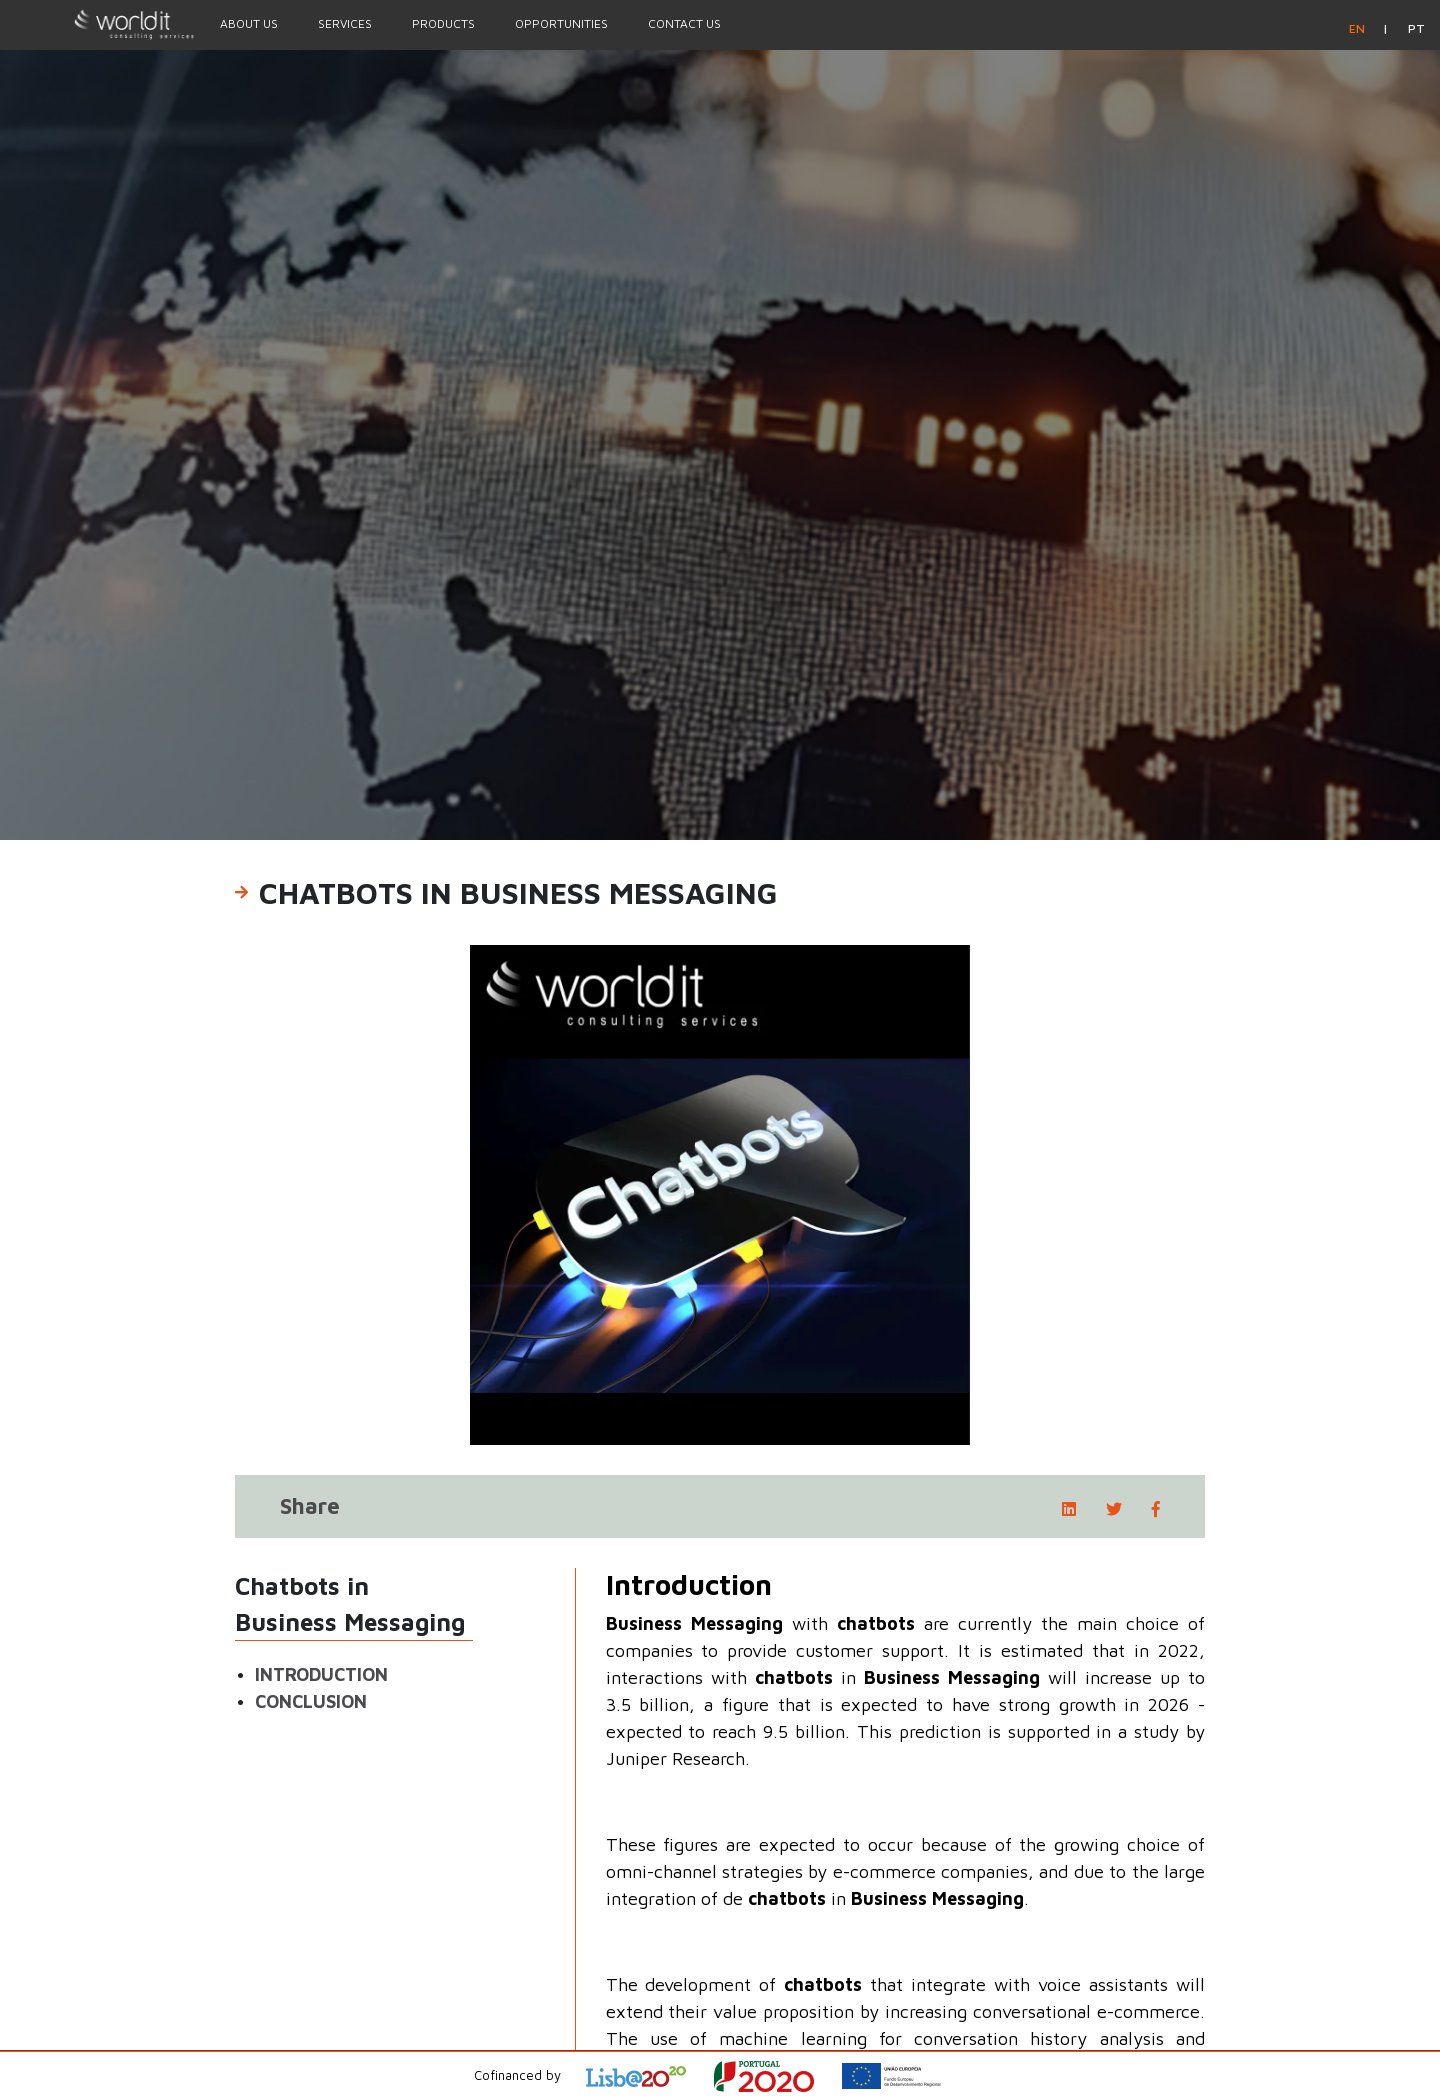 The image size is (1440, 2100). What do you see at coordinates (1358, 28) in the screenshot?
I see `en` at bounding box center [1358, 28].